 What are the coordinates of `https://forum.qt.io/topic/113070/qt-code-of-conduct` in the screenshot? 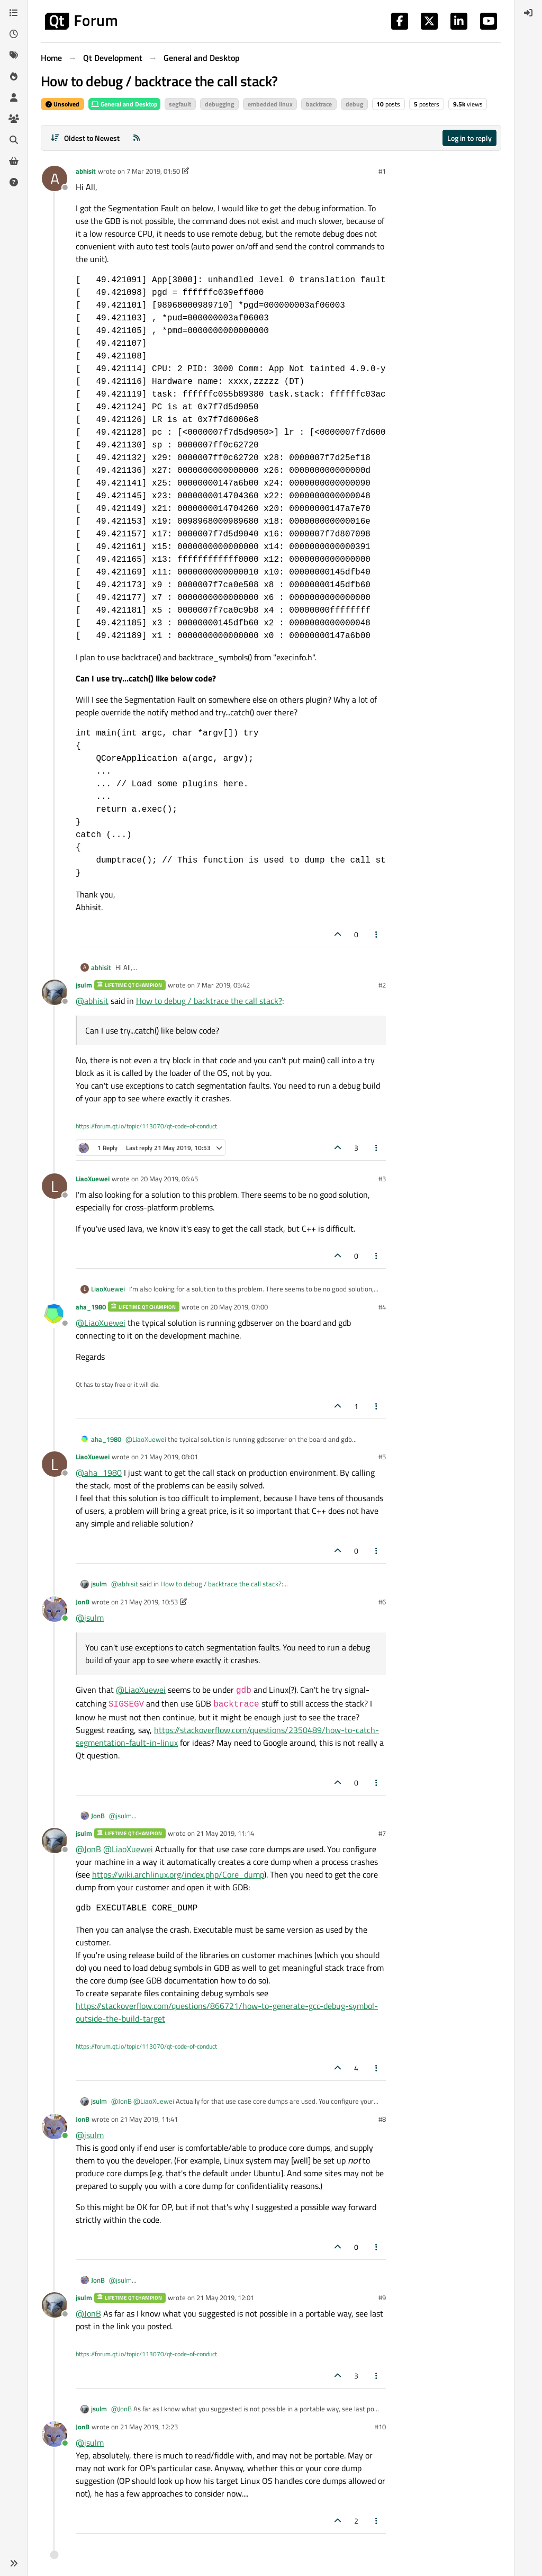 It's located at (146, 1126).